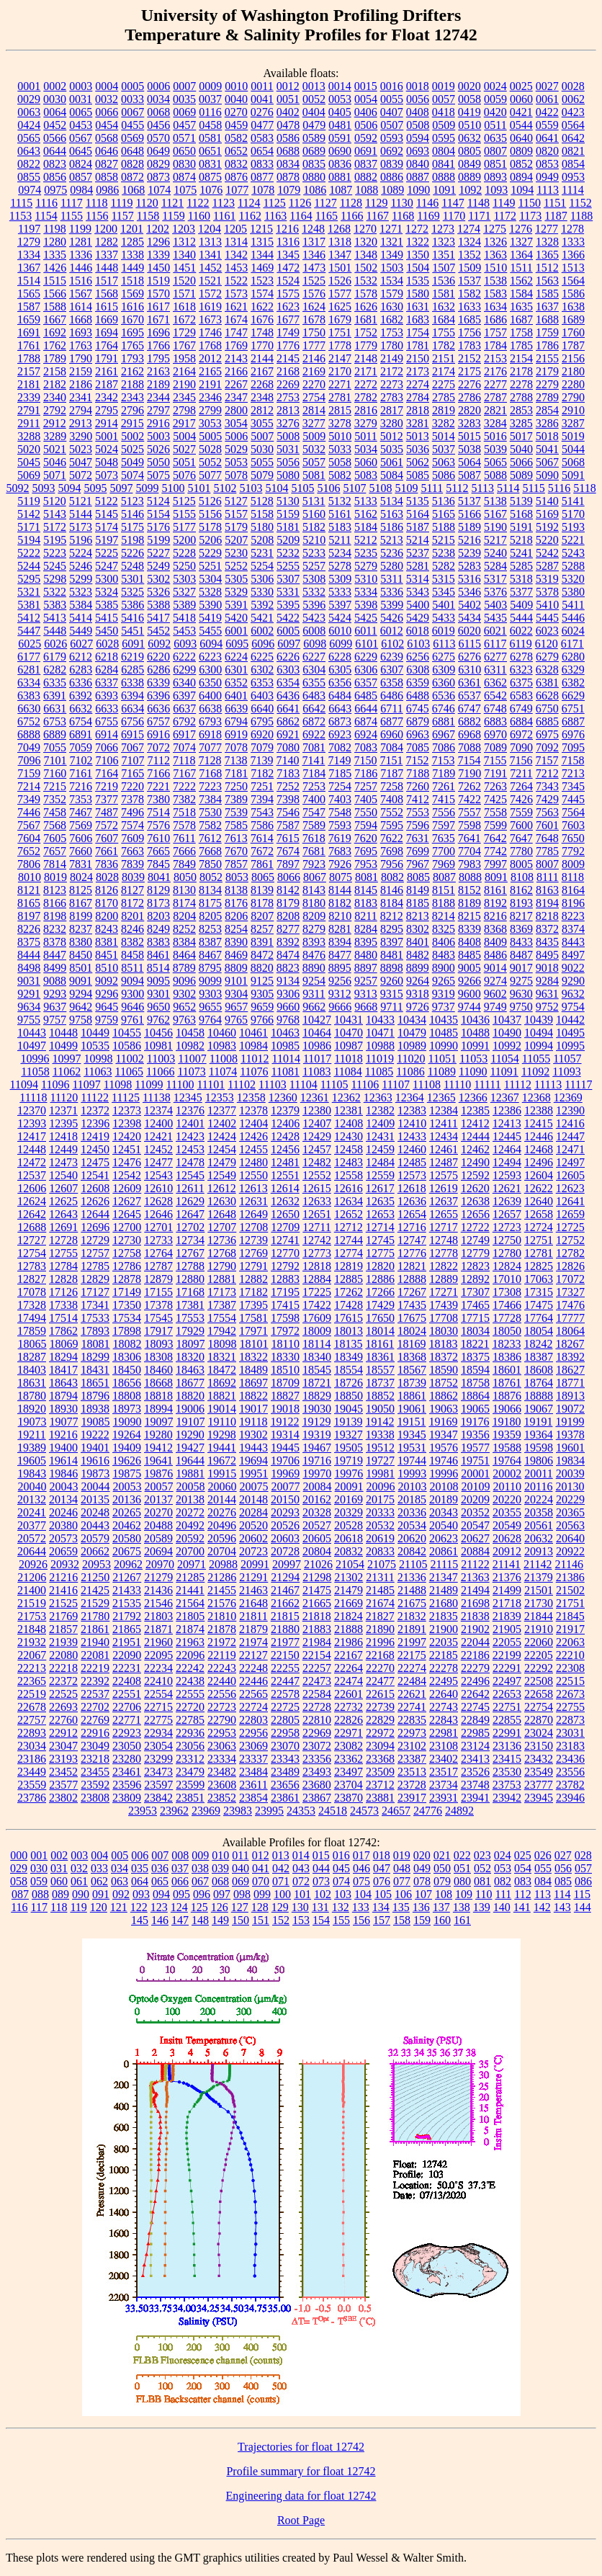 The height and width of the screenshot is (2576, 602). What do you see at coordinates (80, 423) in the screenshot?
I see `2913` at bounding box center [80, 423].